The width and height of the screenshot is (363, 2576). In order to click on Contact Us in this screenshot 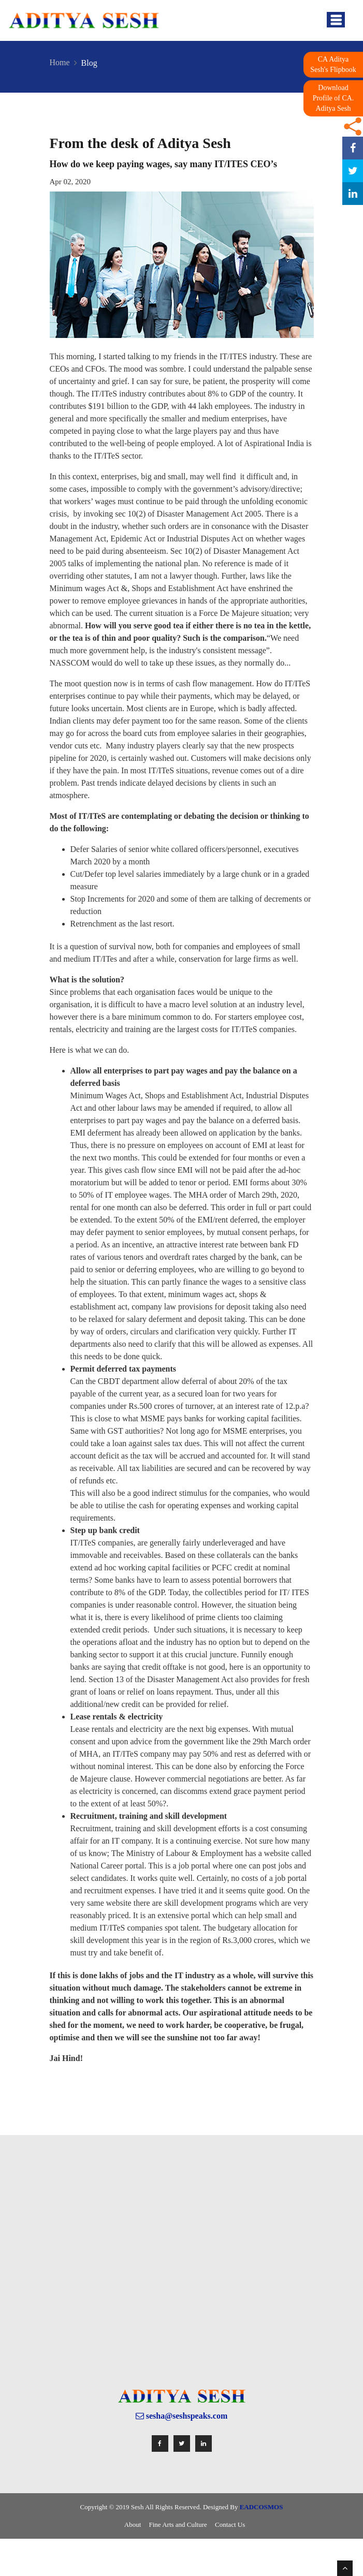, I will do `click(230, 2524)`.